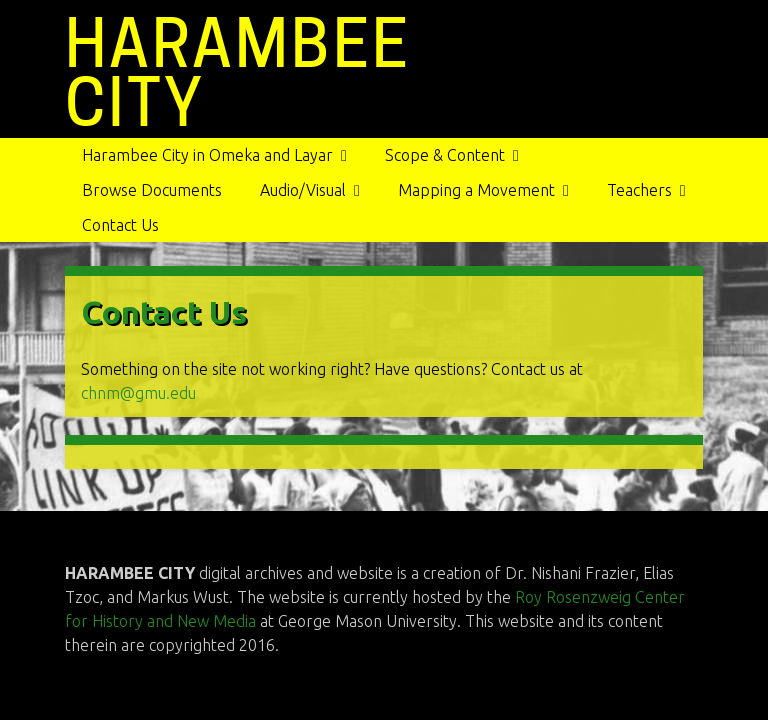 The image size is (768, 720). Describe the element at coordinates (445, 155) in the screenshot. I see `Scope & Content` at that location.